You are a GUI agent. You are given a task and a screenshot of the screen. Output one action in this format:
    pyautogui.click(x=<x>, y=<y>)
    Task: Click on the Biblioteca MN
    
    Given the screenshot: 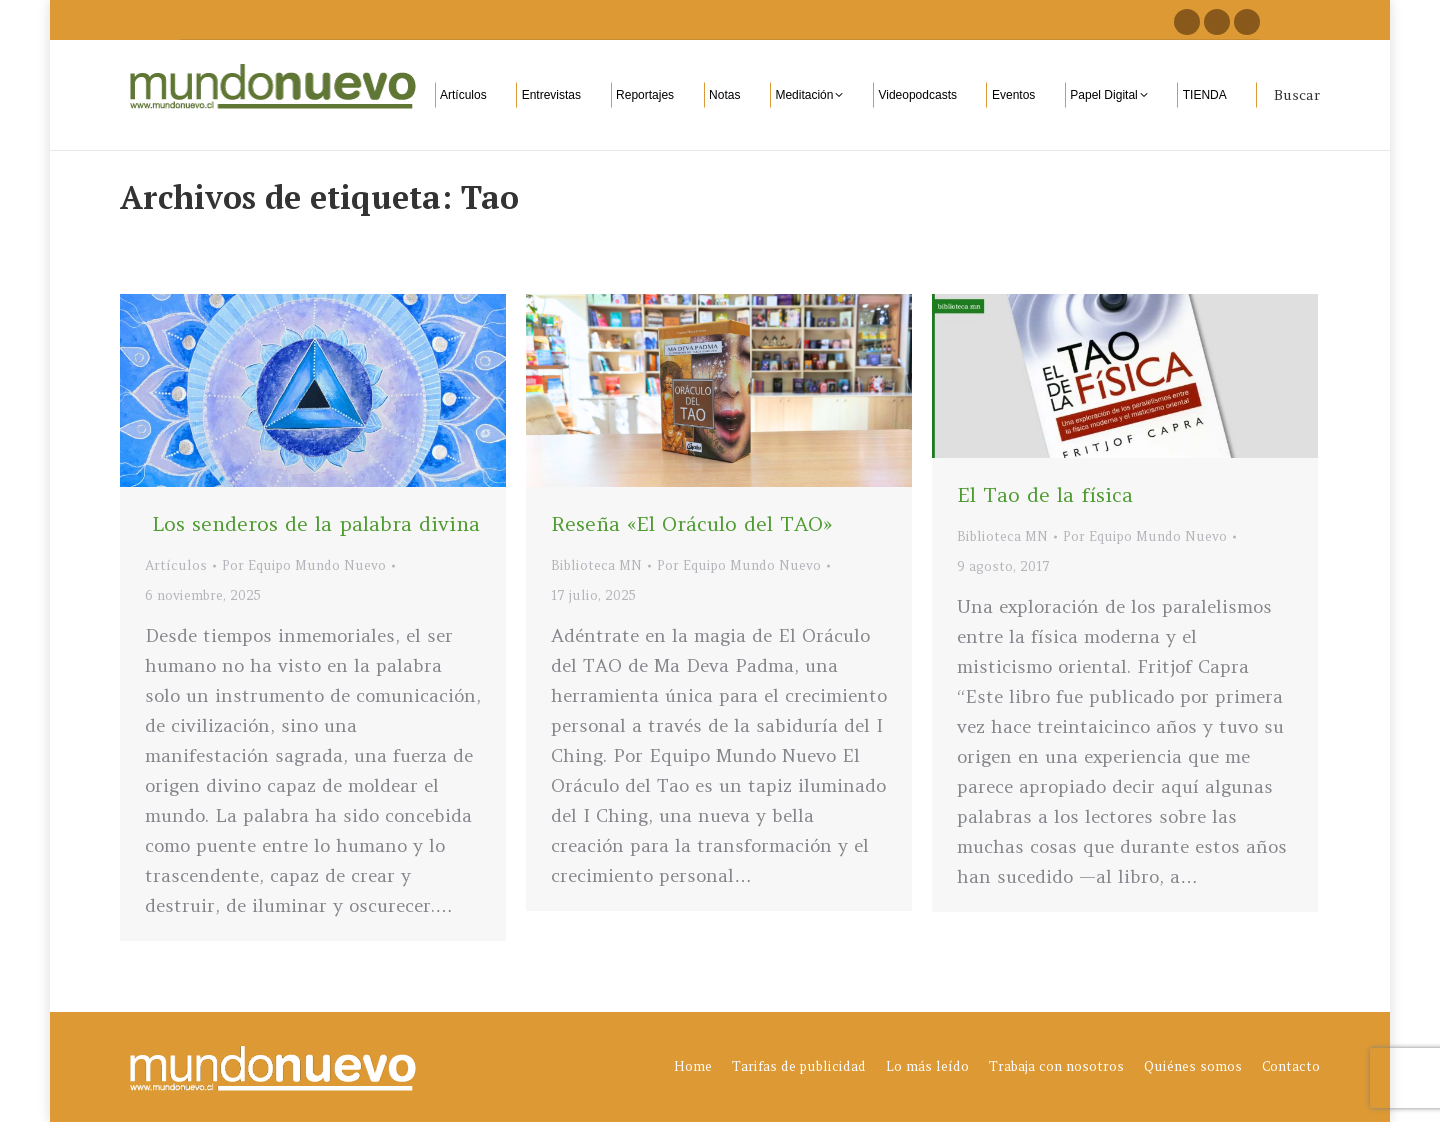 What is the action you would take?
    pyautogui.click(x=596, y=565)
    